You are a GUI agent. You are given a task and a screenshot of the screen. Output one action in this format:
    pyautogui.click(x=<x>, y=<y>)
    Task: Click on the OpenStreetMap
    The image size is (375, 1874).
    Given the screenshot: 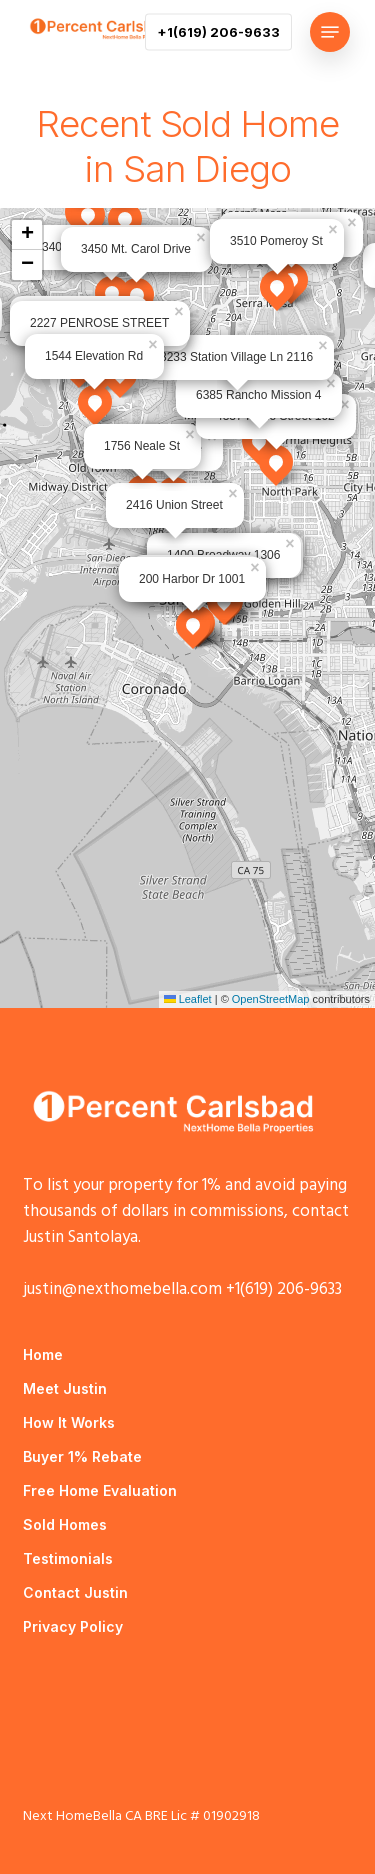 What is the action you would take?
    pyautogui.click(x=271, y=999)
    